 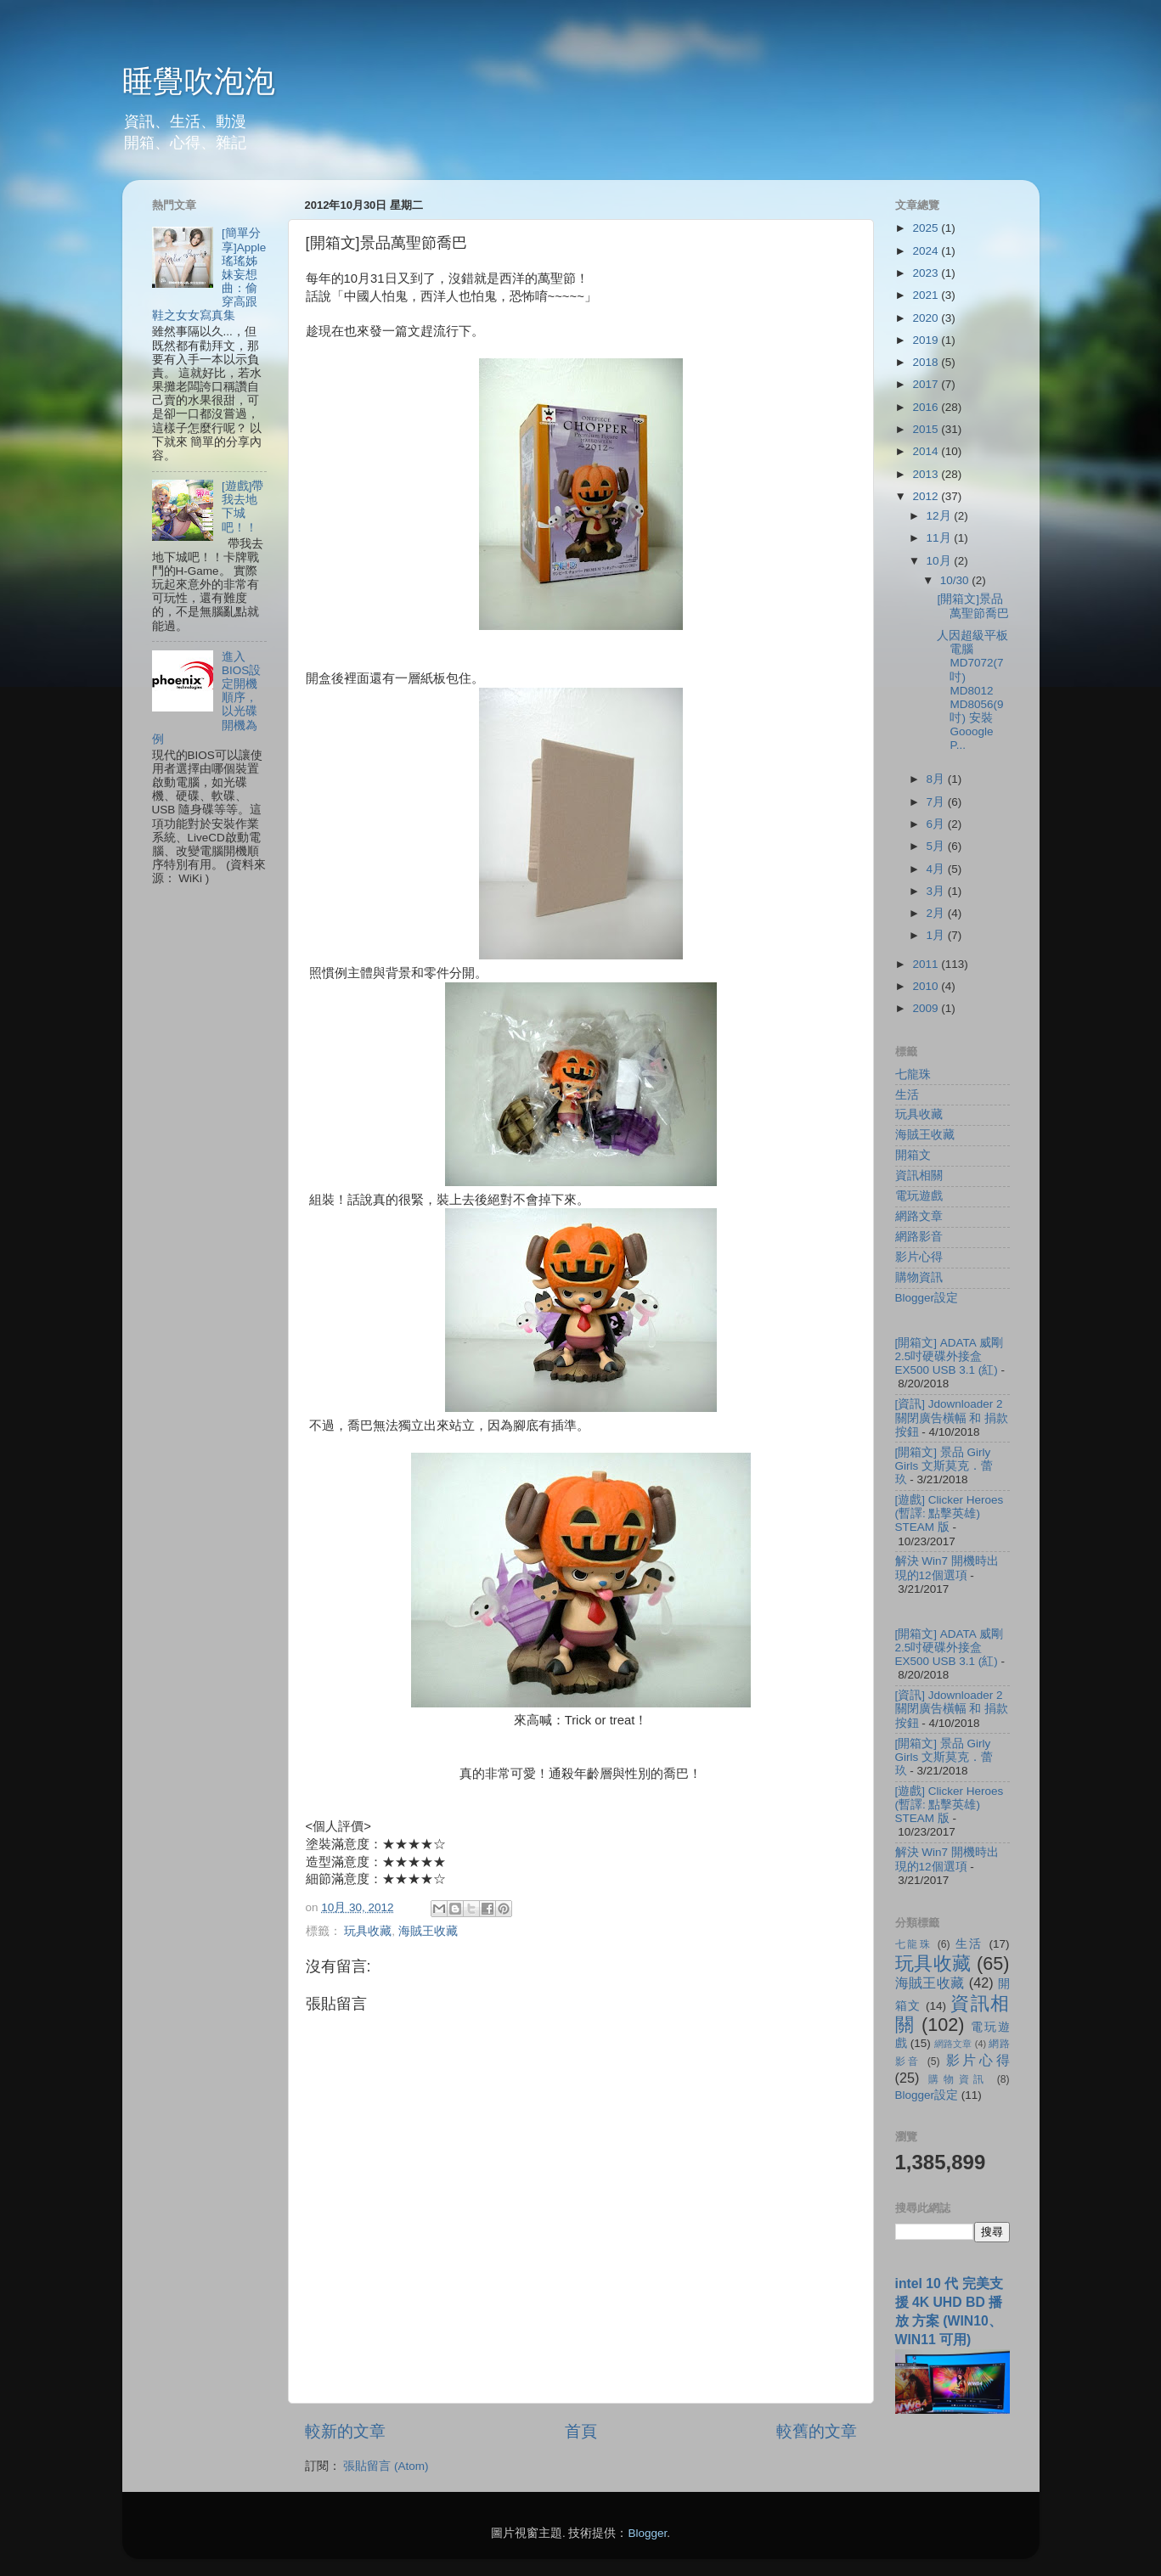 What do you see at coordinates (816, 2431) in the screenshot?
I see `較舊的文章` at bounding box center [816, 2431].